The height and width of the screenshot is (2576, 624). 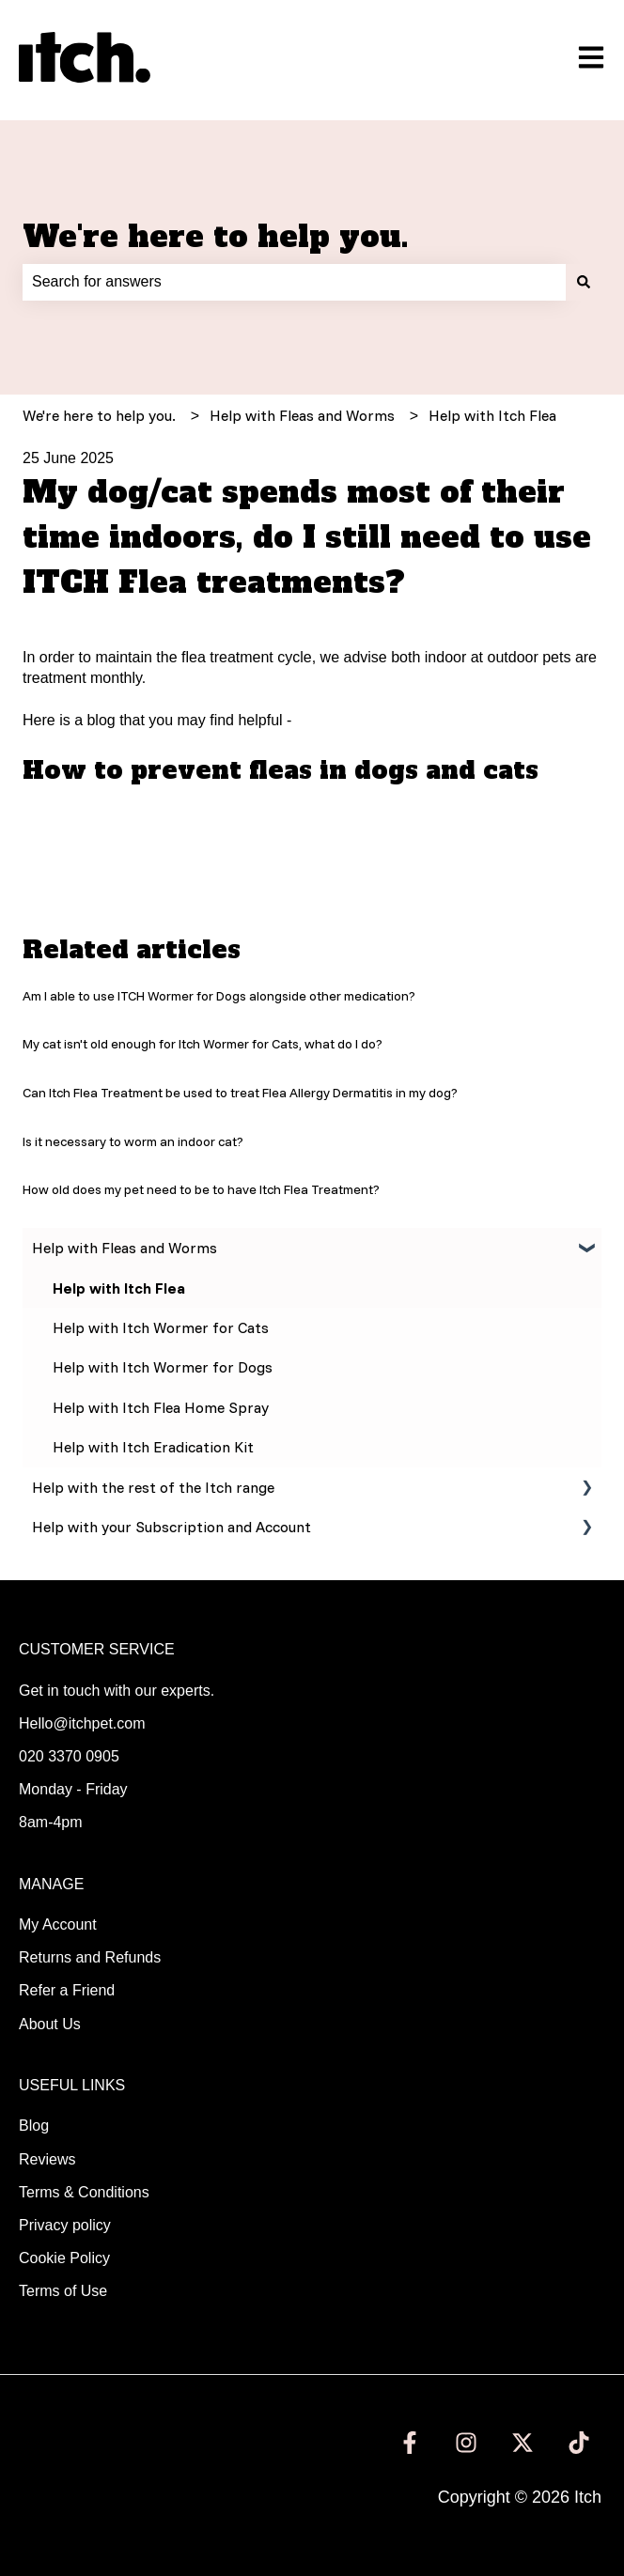 What do you see at coordinates (294, 282) in the screenshot?
I see `[combobox]` at bounding box center [294, 282].